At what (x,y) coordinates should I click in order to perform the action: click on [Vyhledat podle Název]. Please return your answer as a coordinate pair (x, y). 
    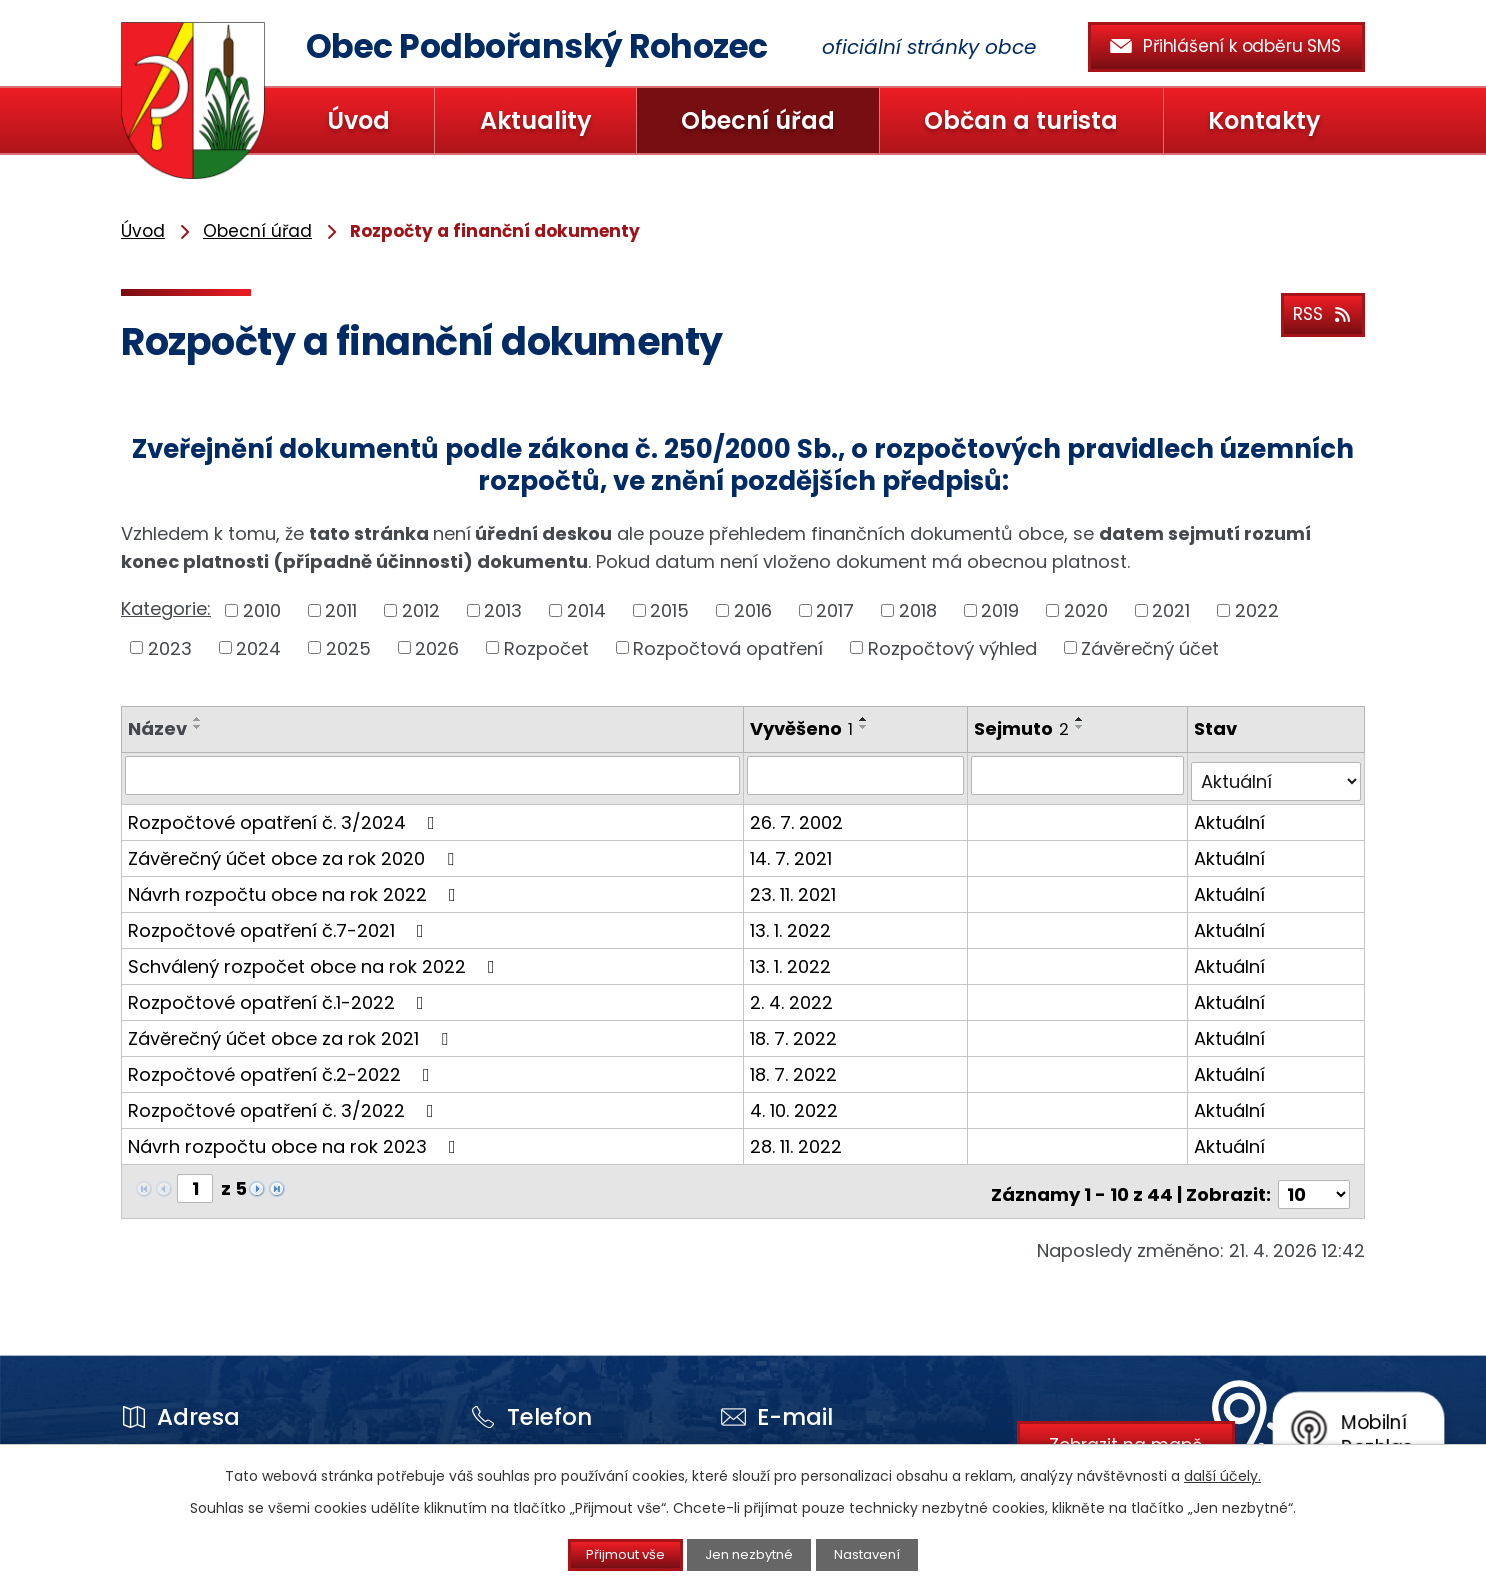
    Looking at the image, I should click on (433, 775).